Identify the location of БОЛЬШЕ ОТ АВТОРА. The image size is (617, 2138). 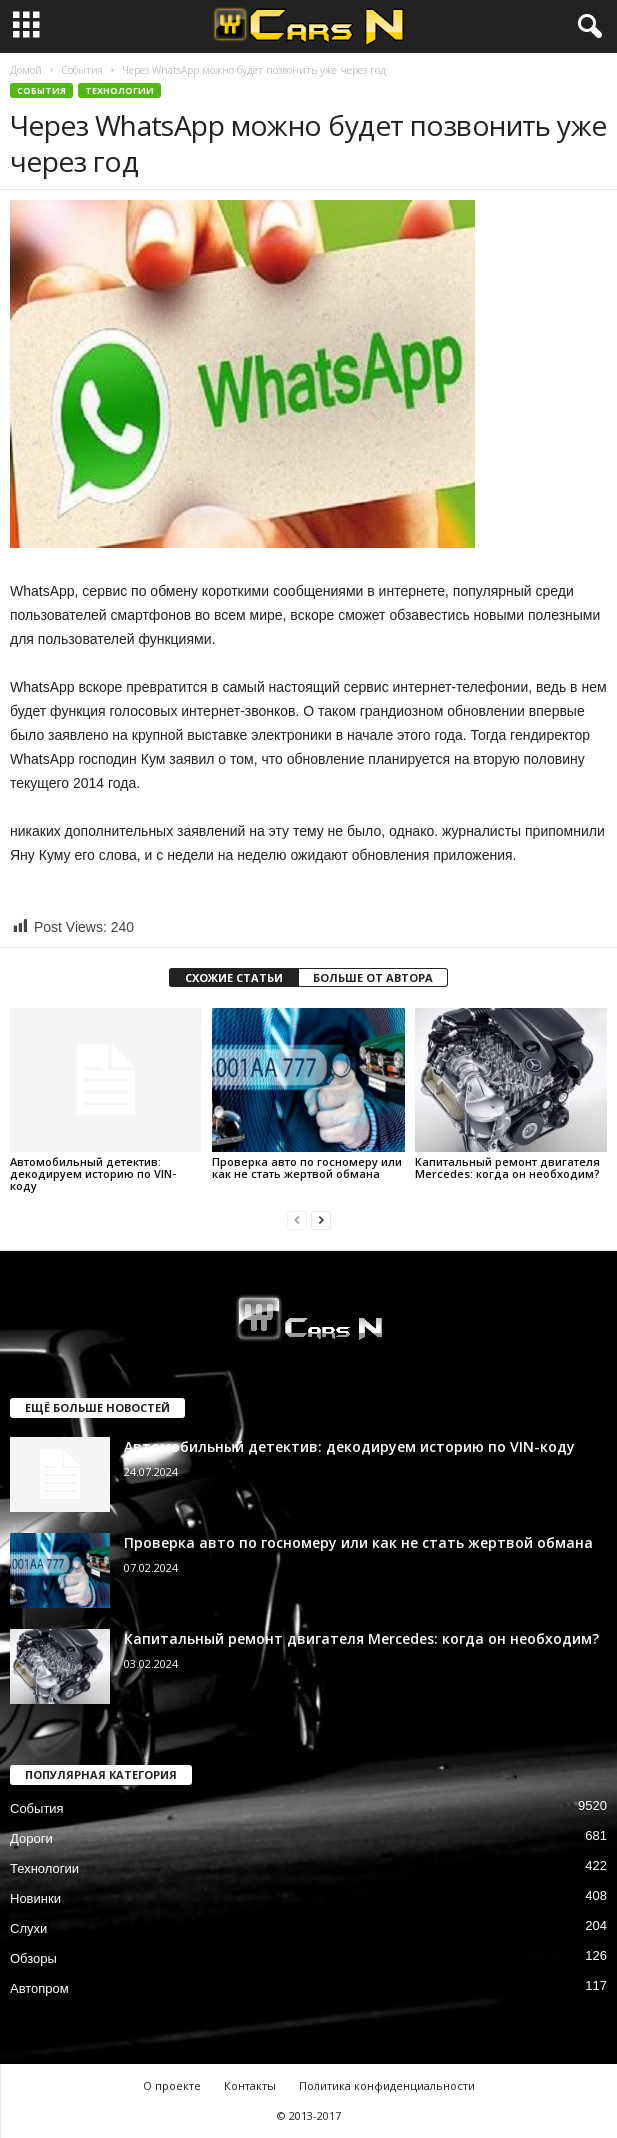
(373, 977).